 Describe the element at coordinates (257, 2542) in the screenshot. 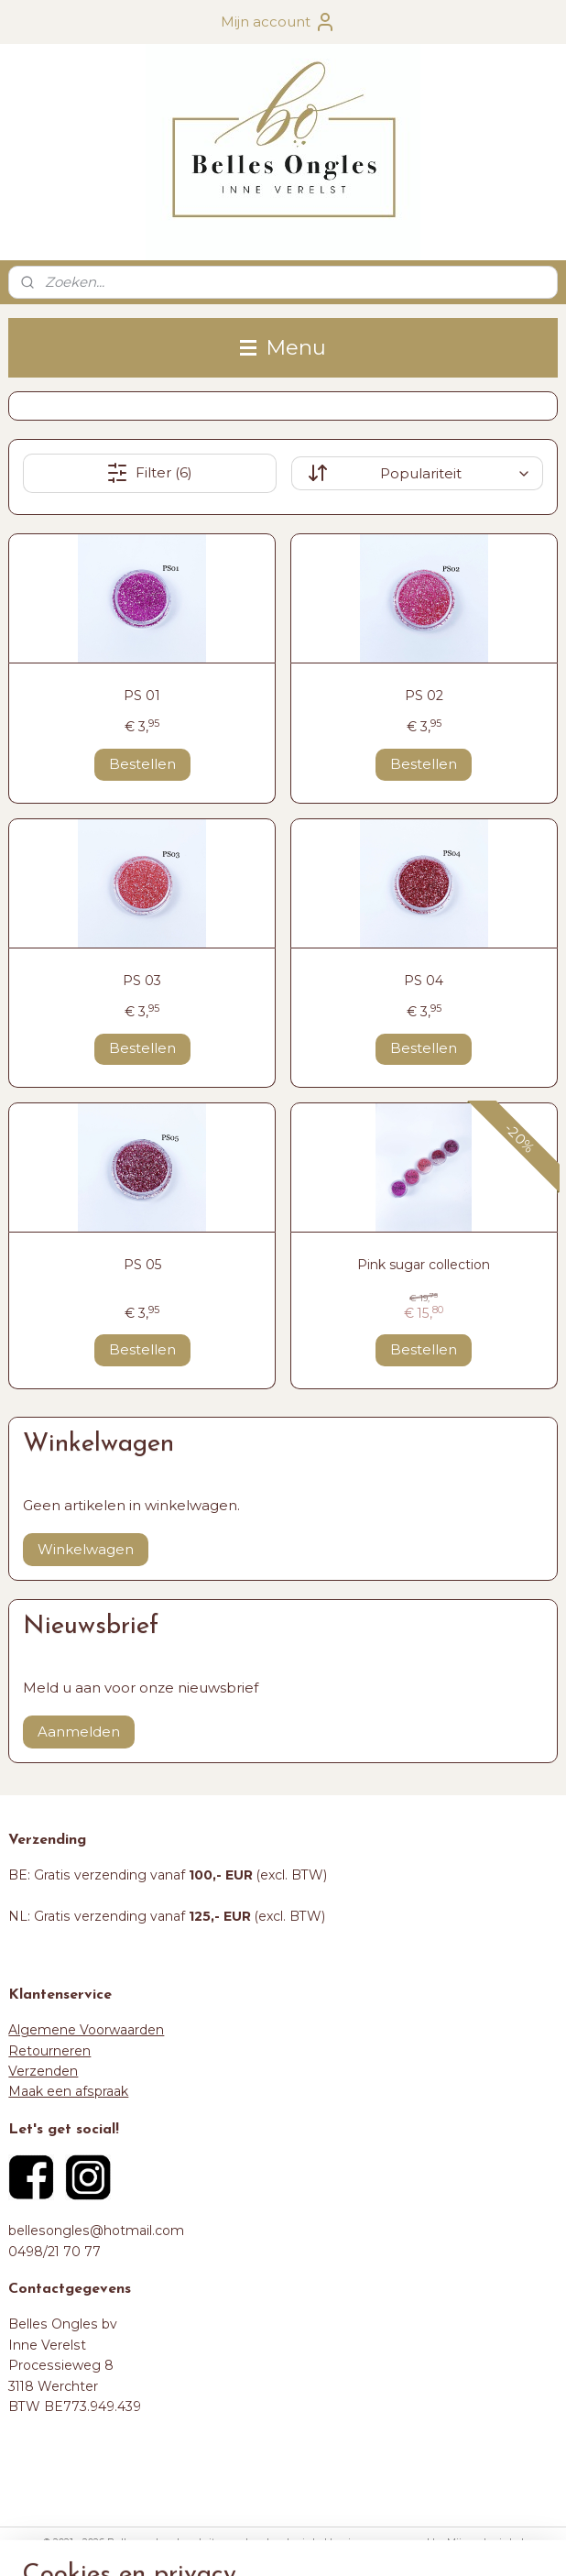

I see `rss` at that location.